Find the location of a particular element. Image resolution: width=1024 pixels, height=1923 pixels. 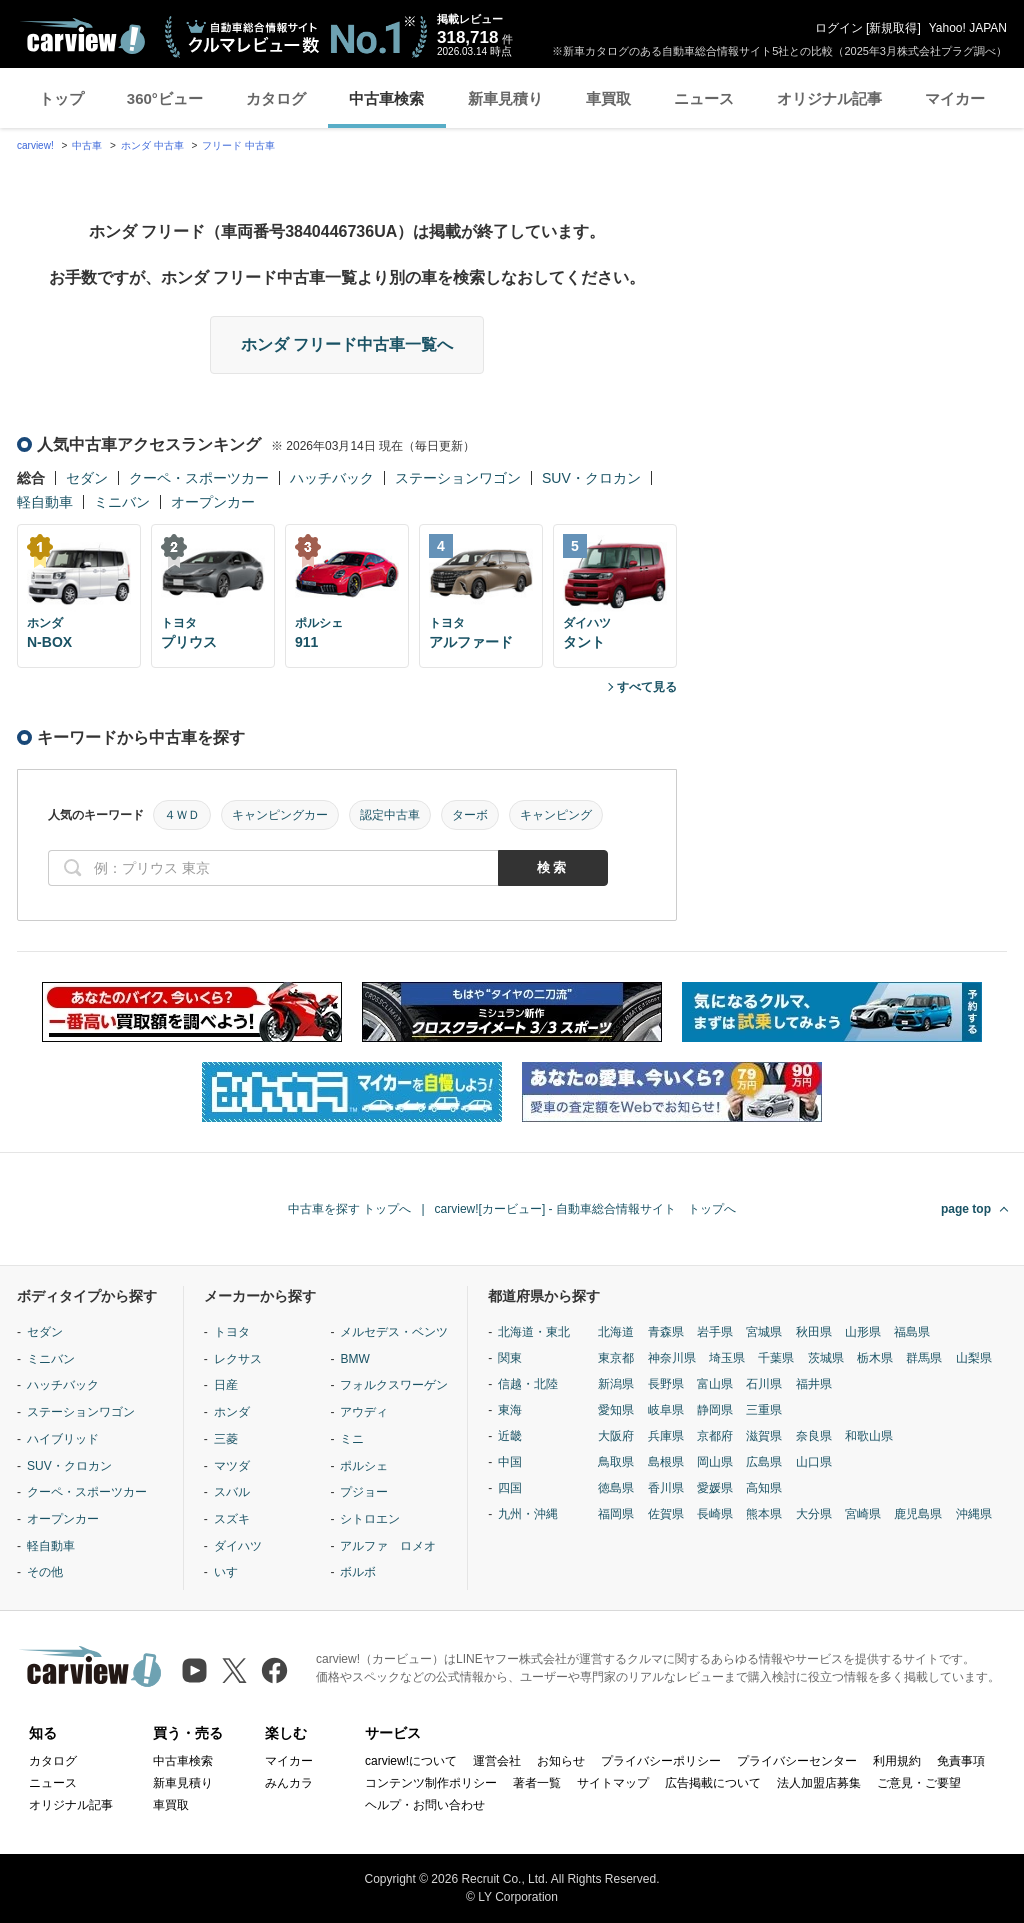

青森県 is located at coordinates (666, 1332).